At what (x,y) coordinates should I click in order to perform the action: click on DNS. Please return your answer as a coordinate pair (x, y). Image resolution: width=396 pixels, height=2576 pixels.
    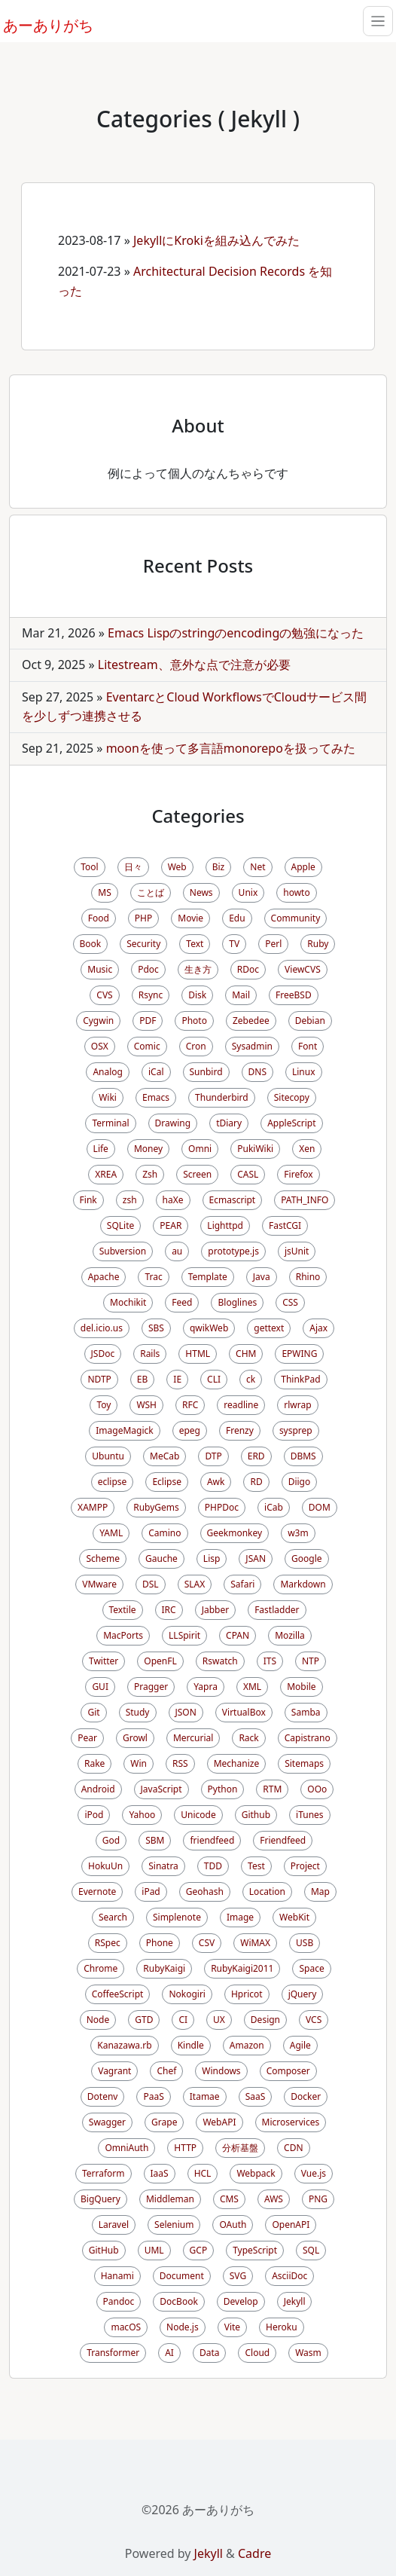
    Looking at the image, I should click on (257, 1071).